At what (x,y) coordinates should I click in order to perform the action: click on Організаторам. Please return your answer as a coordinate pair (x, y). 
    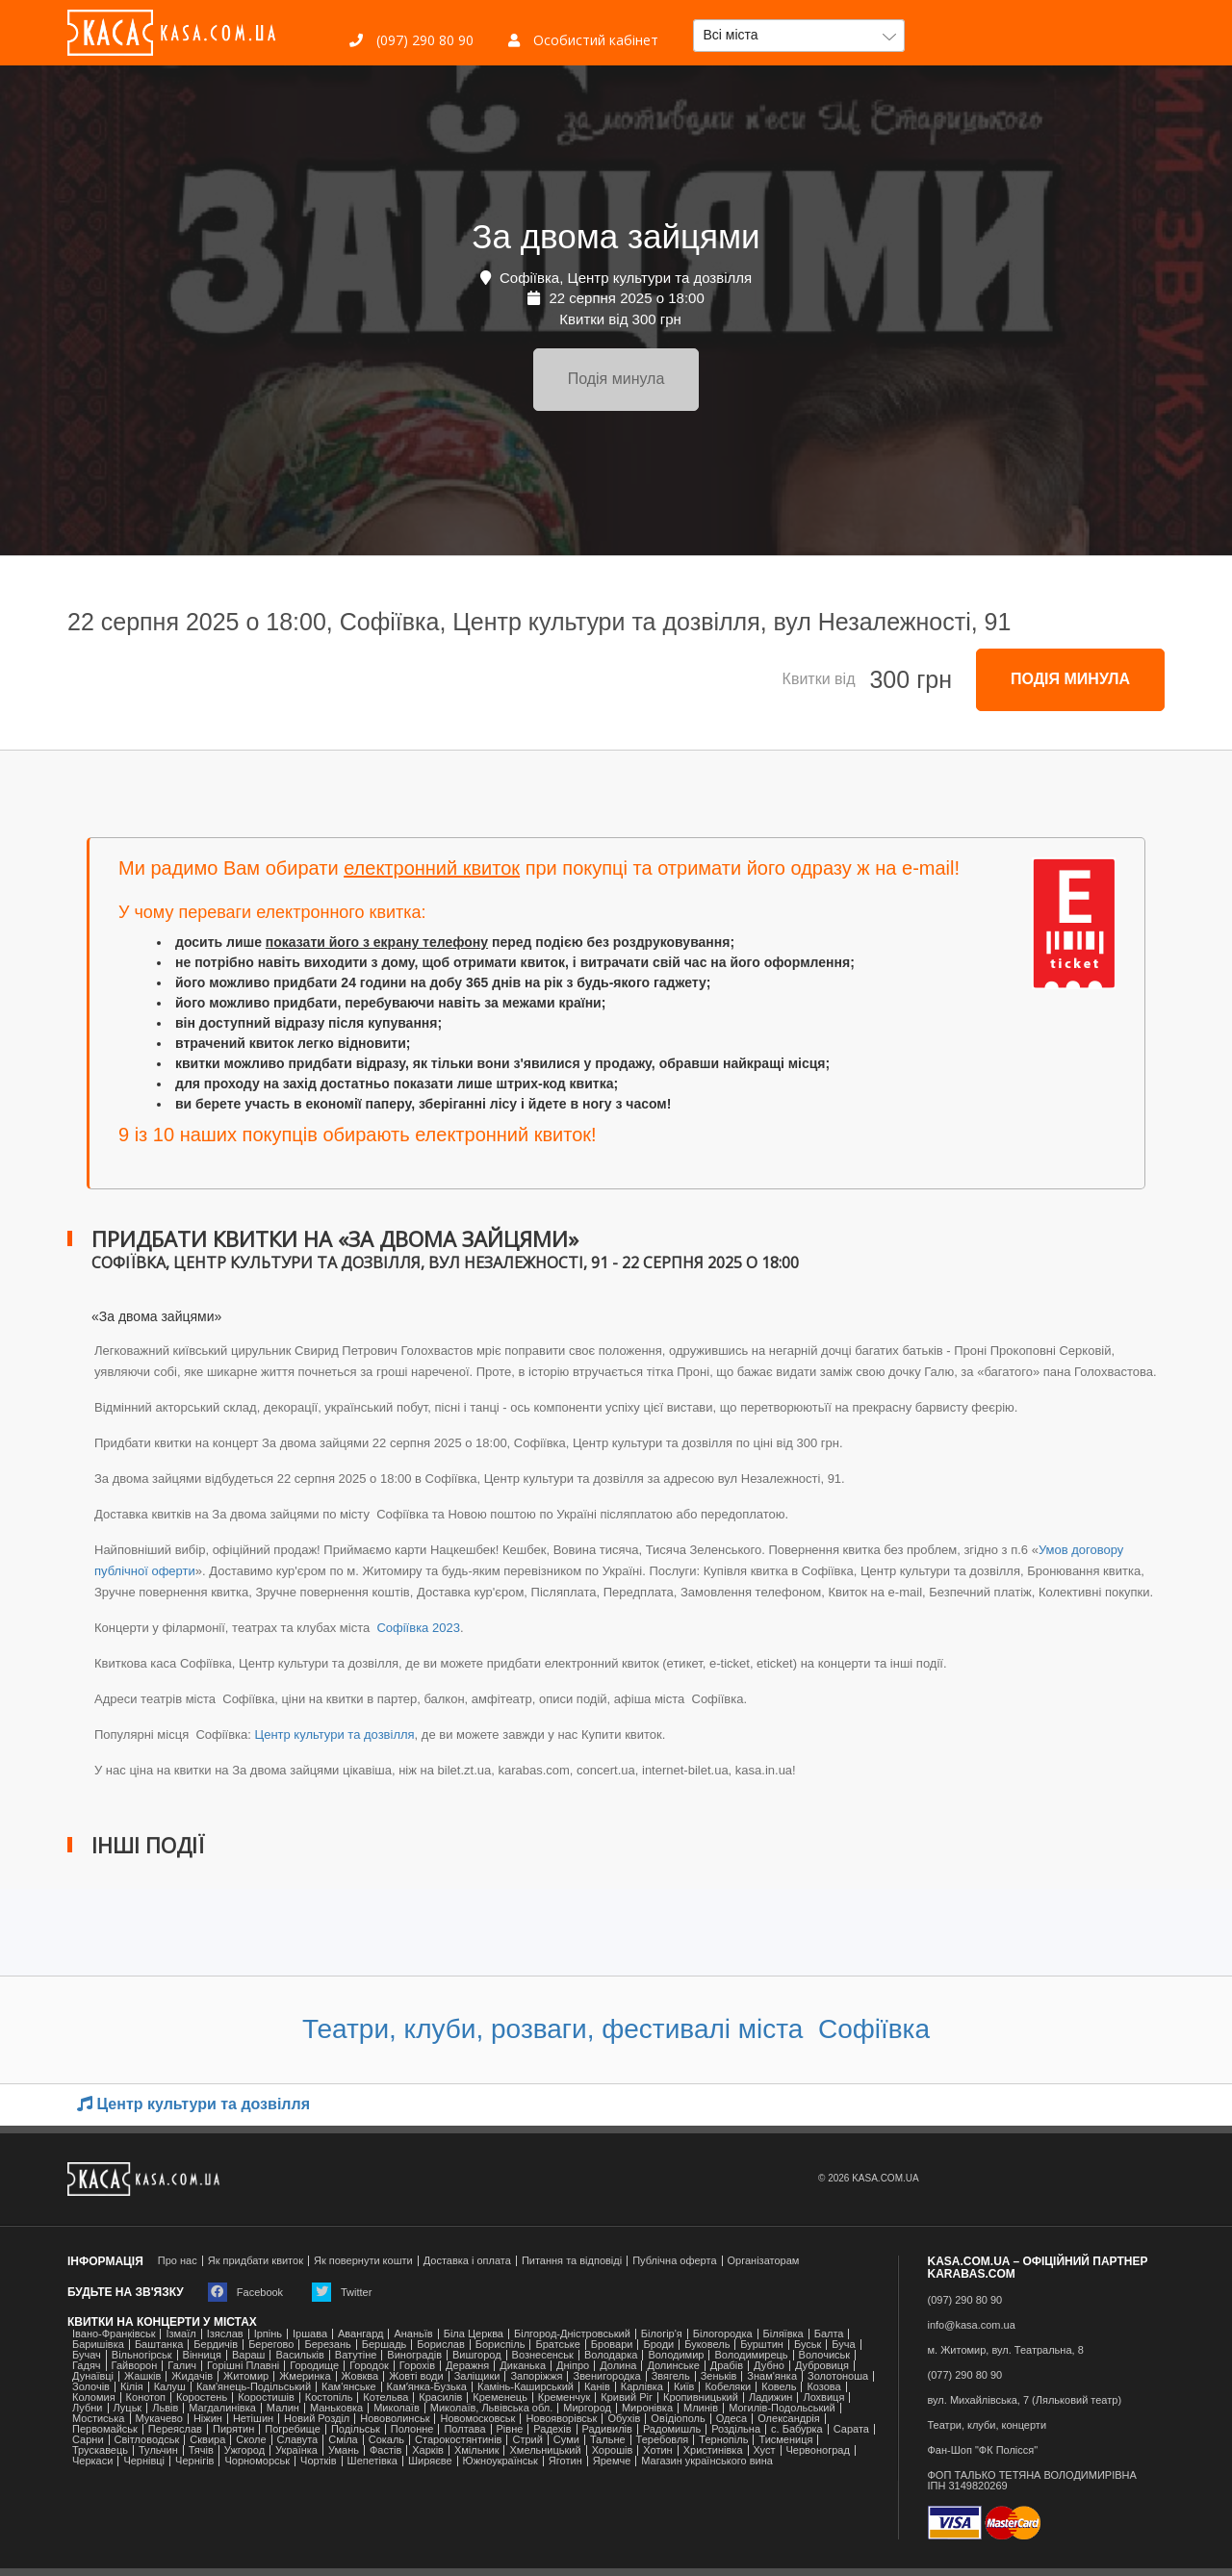
    Looking at the image, I should click on (764, 2261).